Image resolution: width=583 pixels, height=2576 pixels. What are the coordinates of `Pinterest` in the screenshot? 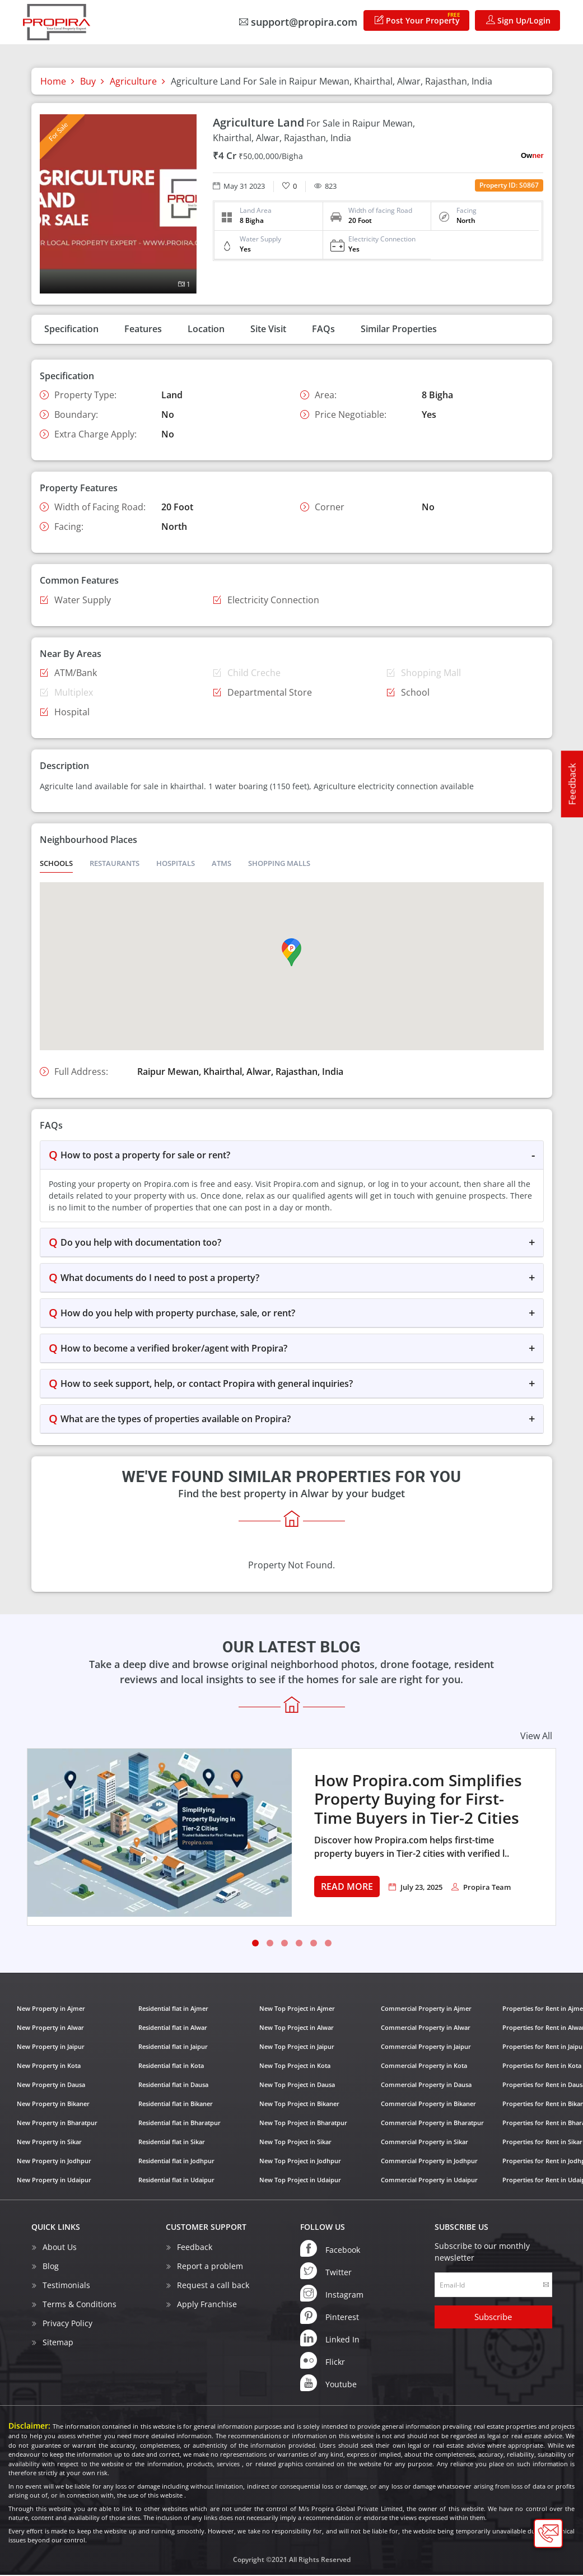 It's located at (329, 2316).